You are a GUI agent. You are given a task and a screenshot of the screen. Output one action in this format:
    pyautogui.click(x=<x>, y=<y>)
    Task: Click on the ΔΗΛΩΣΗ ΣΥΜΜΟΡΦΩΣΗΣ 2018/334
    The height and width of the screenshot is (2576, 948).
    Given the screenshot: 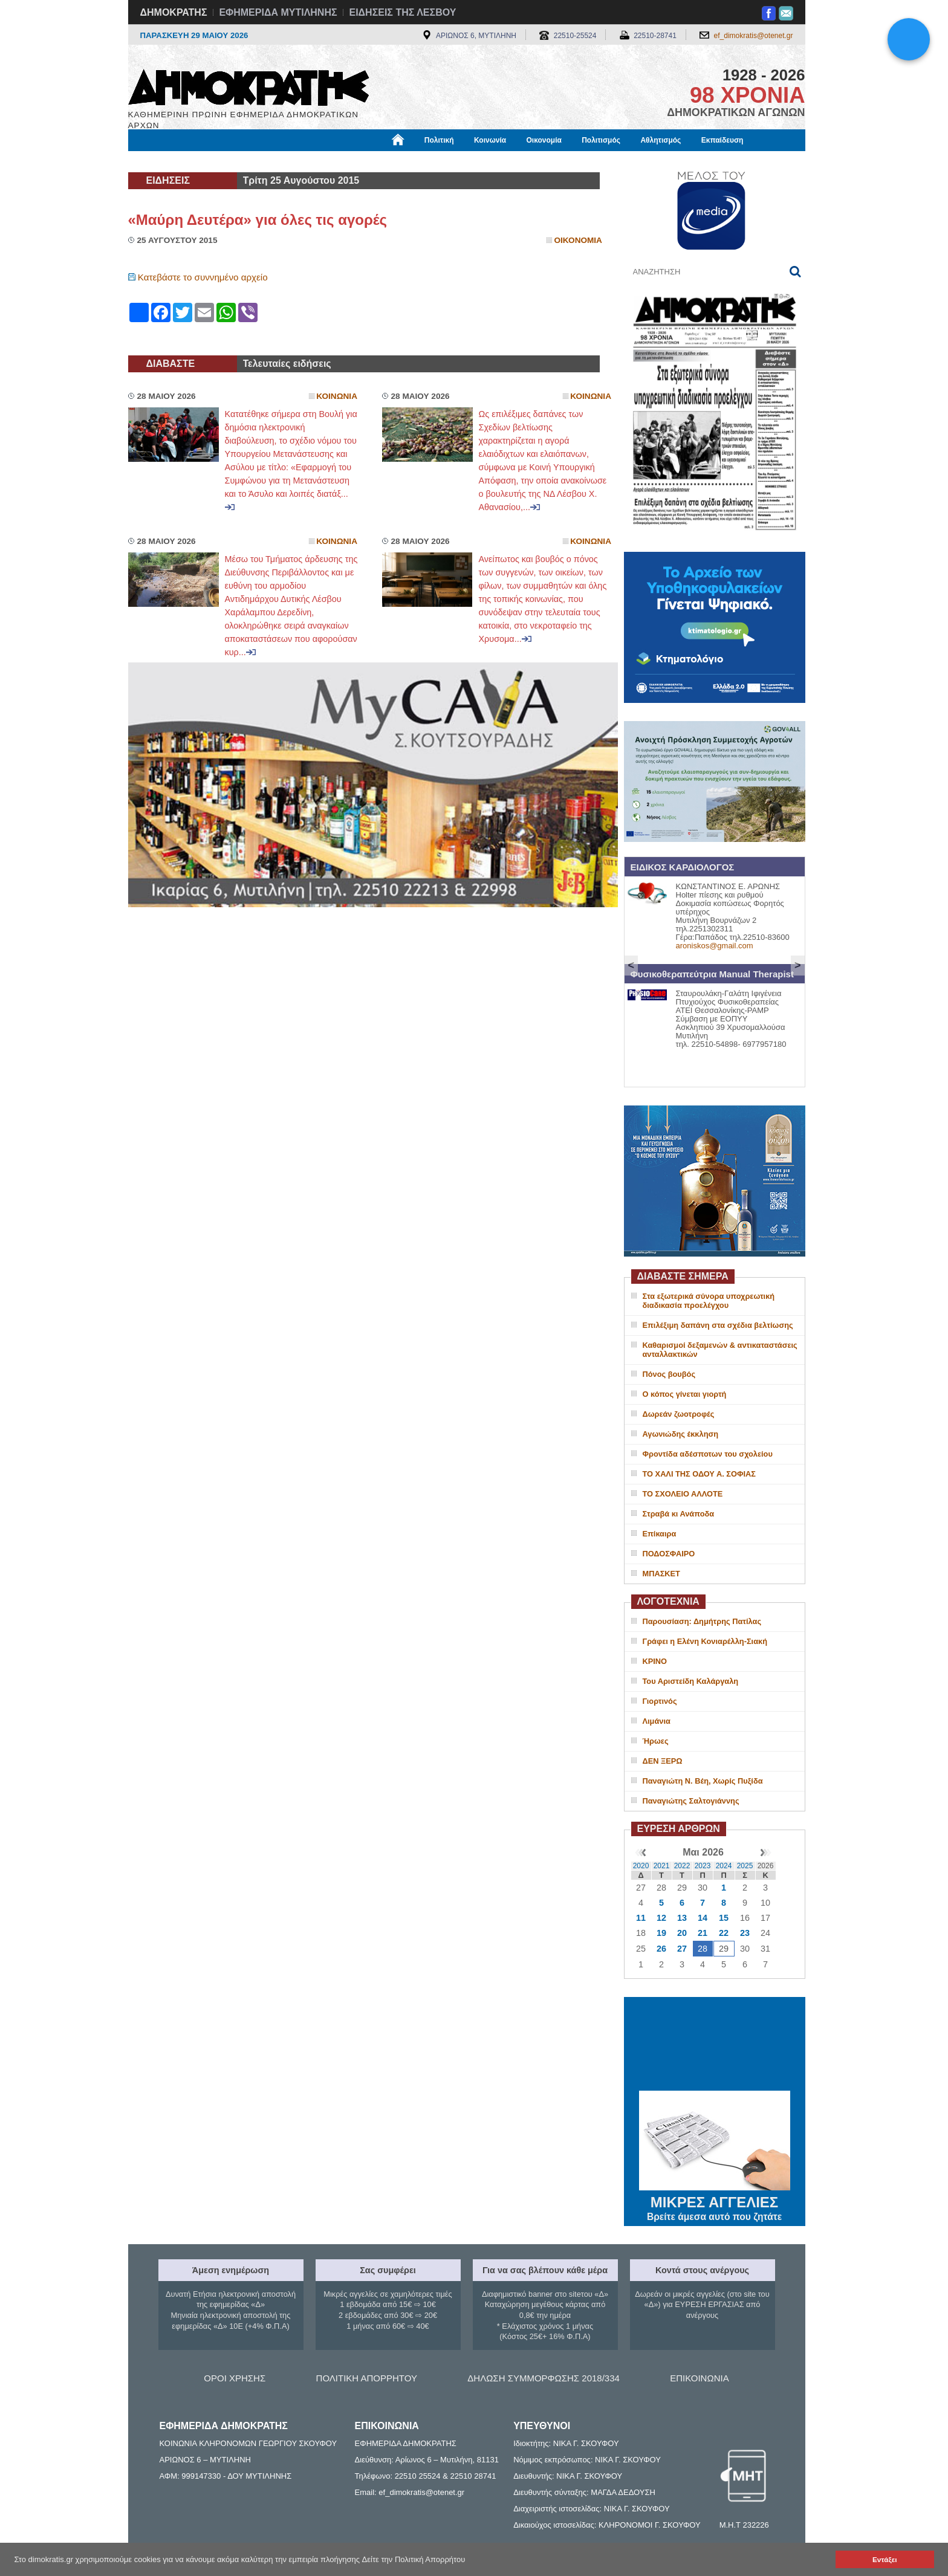 What is the action you would take?
    pyautogui.click(x=543, y=2378)
    